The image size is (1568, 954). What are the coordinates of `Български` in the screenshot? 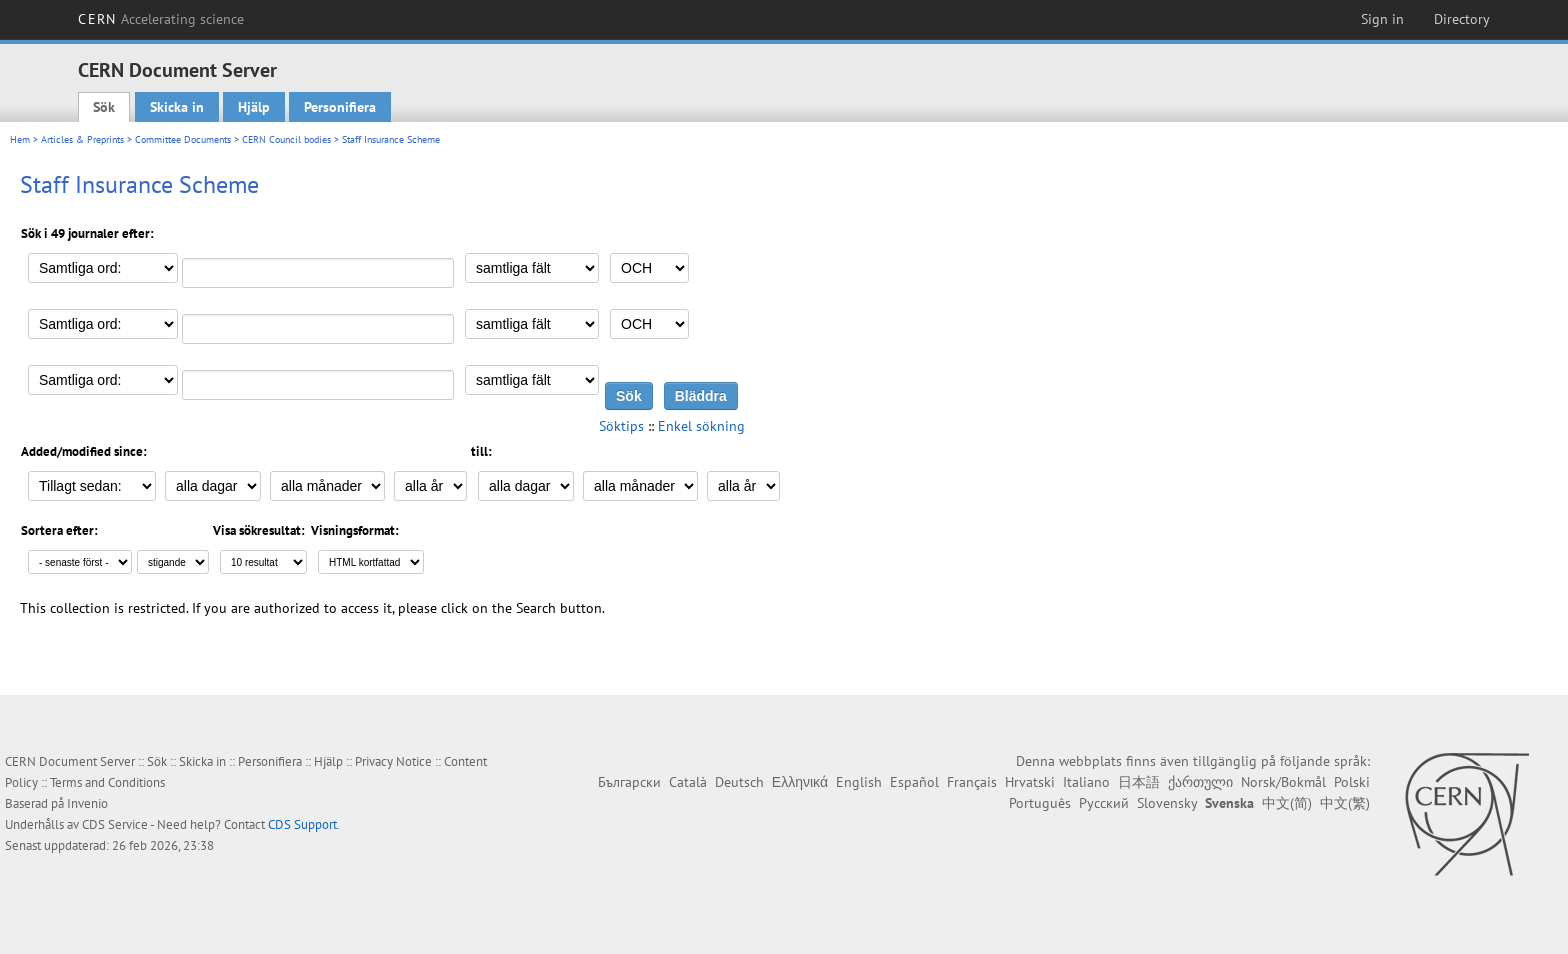 It's located at (629, 782).